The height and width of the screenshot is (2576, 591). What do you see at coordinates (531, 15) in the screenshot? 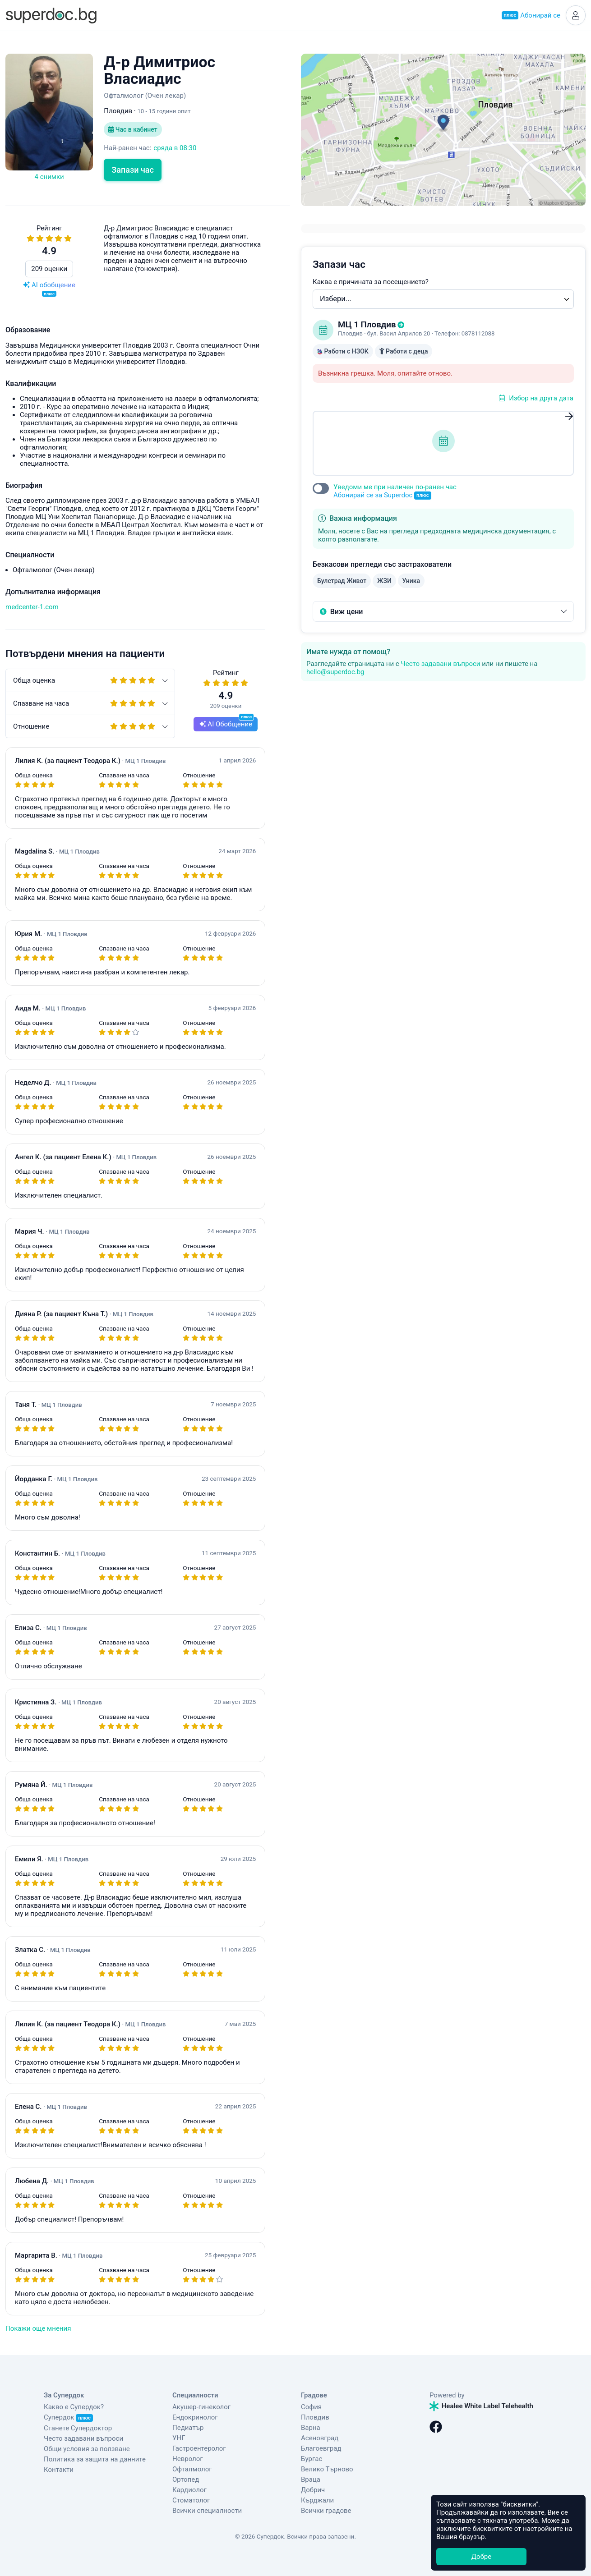
I see `Абонирай се` at bounding box center [531, 15].